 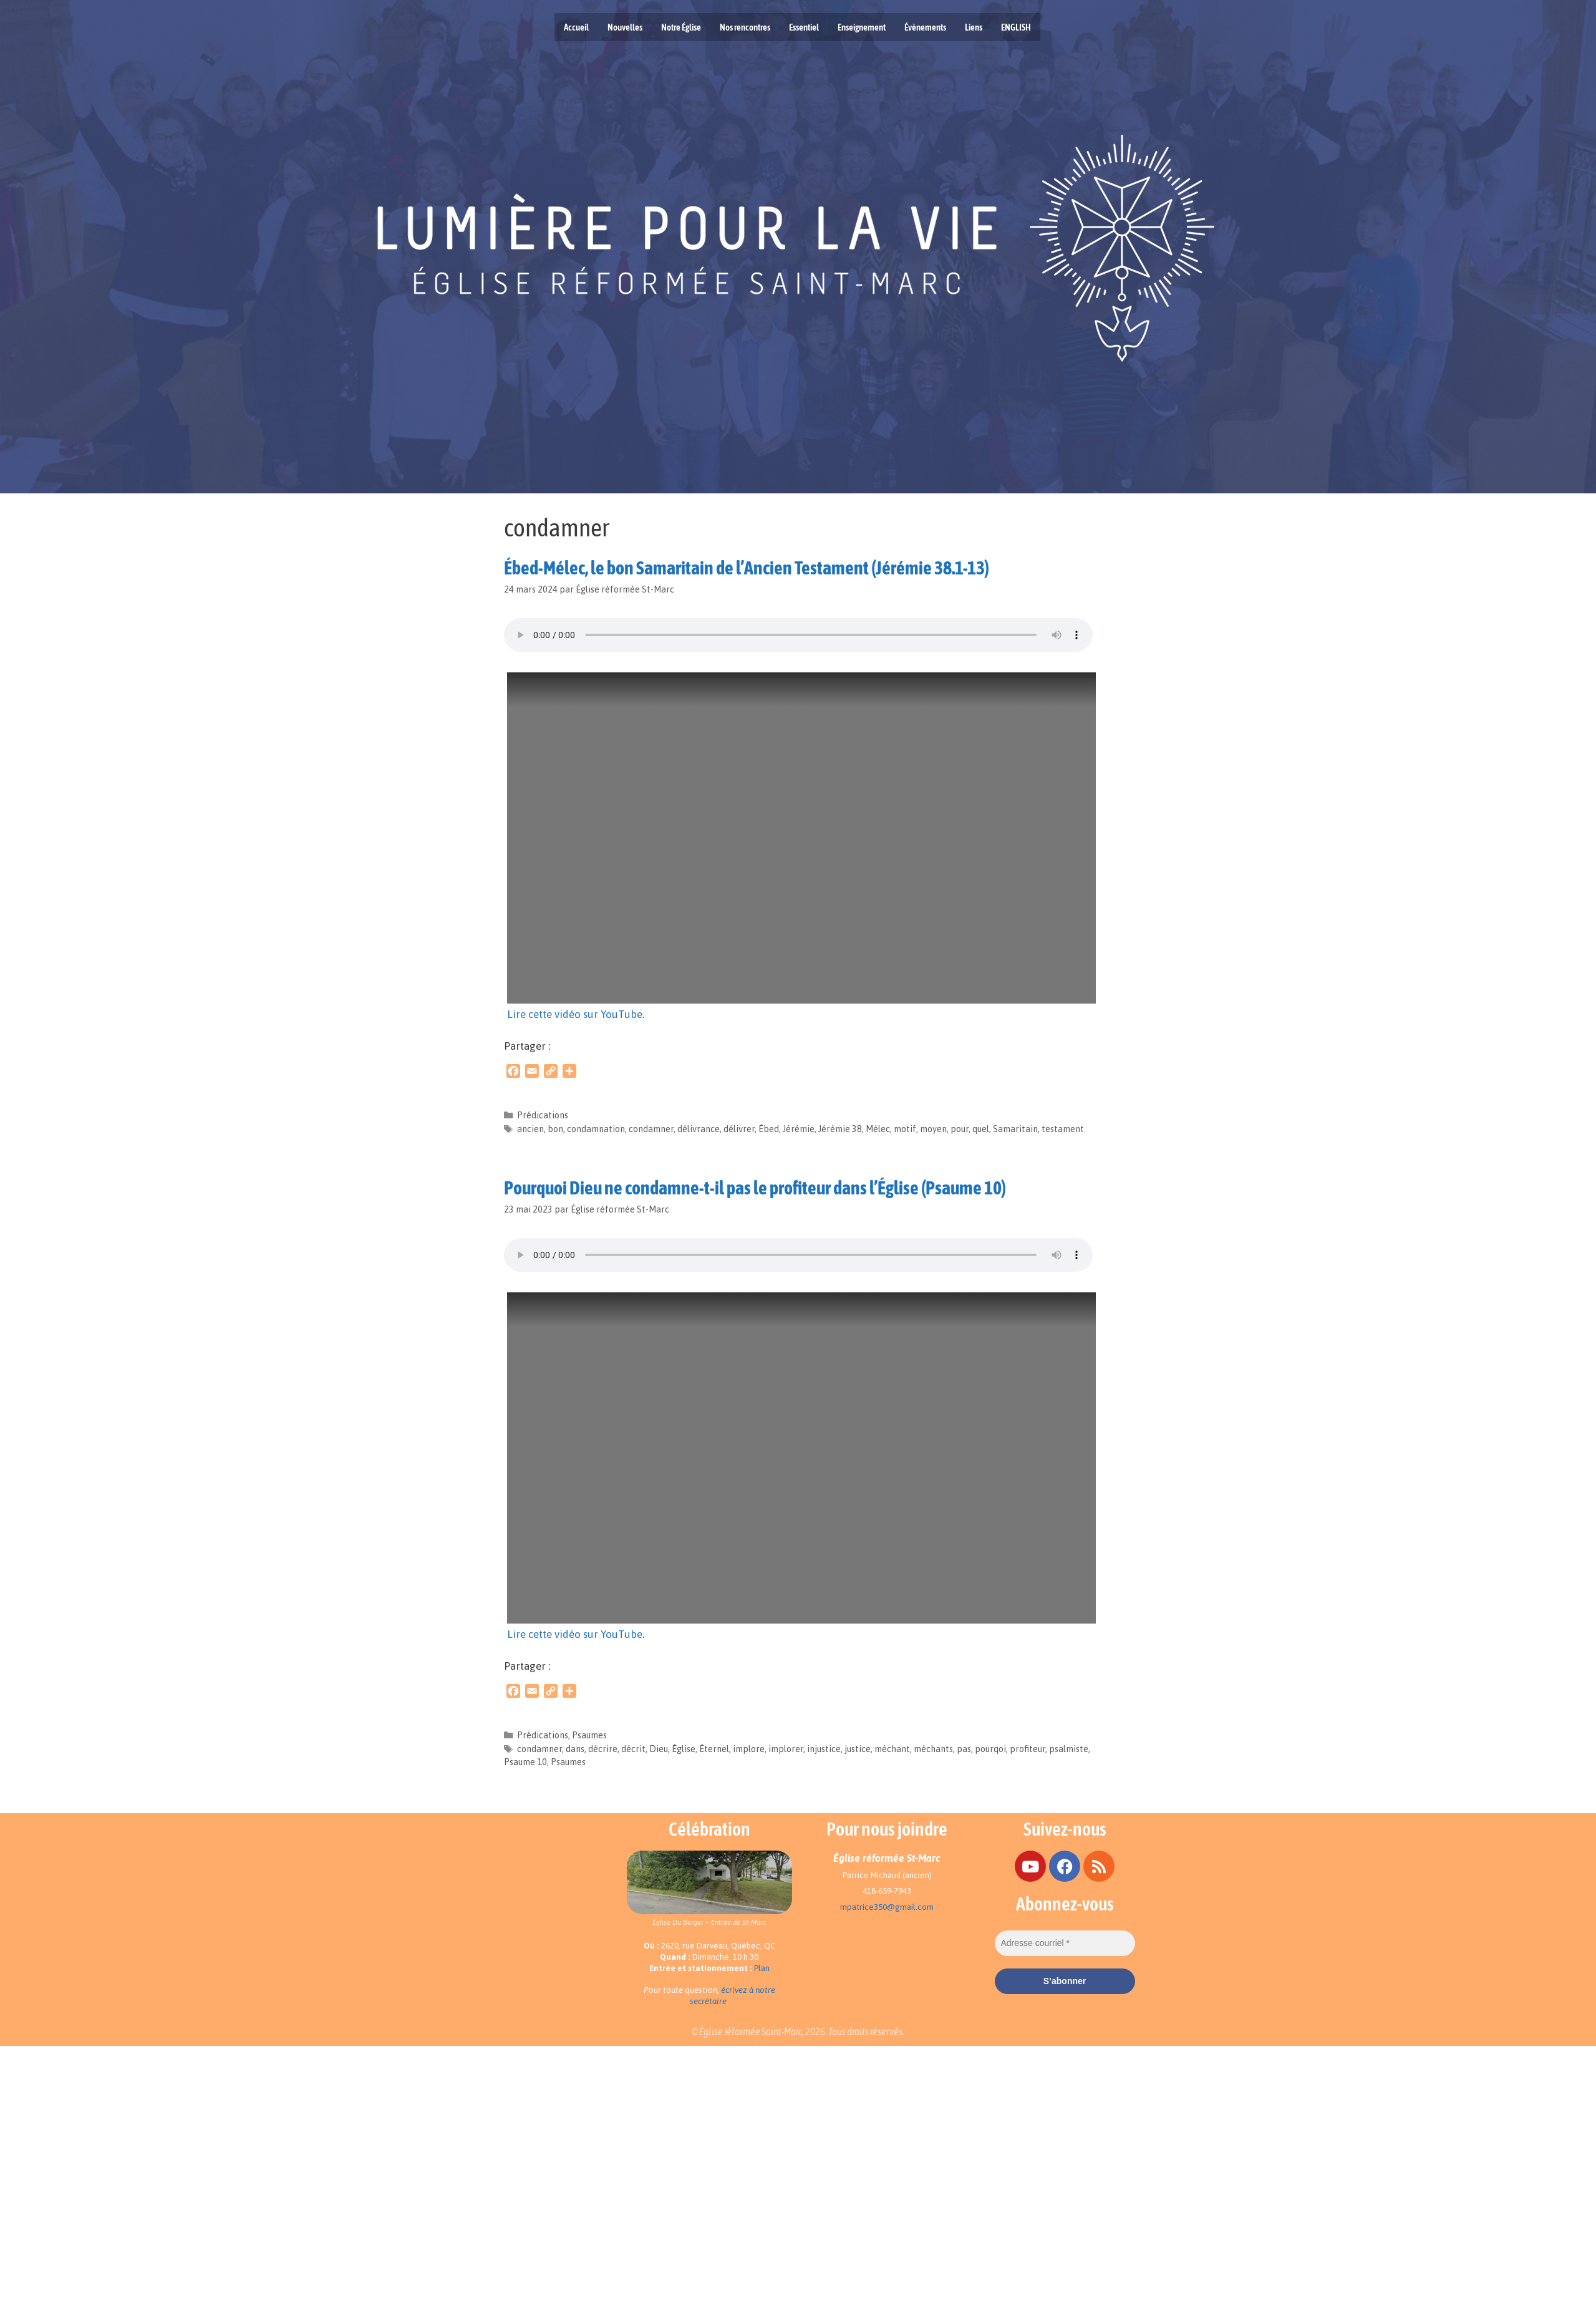 I want to click on ancien, so click(x=530, y=1129).